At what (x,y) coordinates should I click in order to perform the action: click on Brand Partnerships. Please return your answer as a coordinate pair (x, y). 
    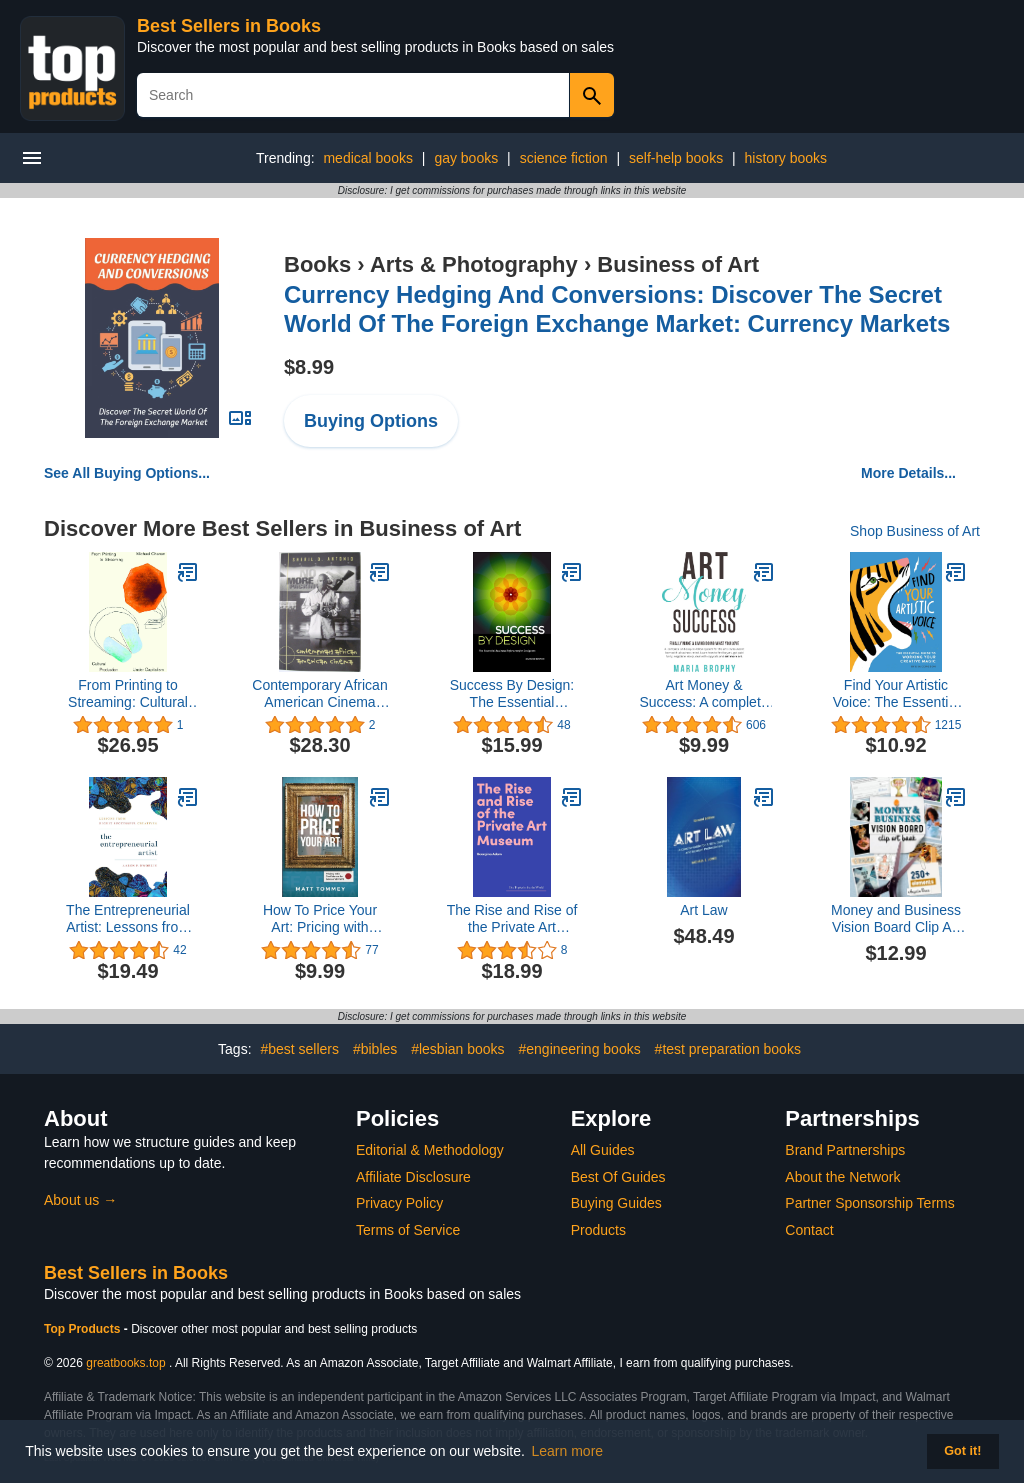
    Looking at the image, I should click on (845, 1150).